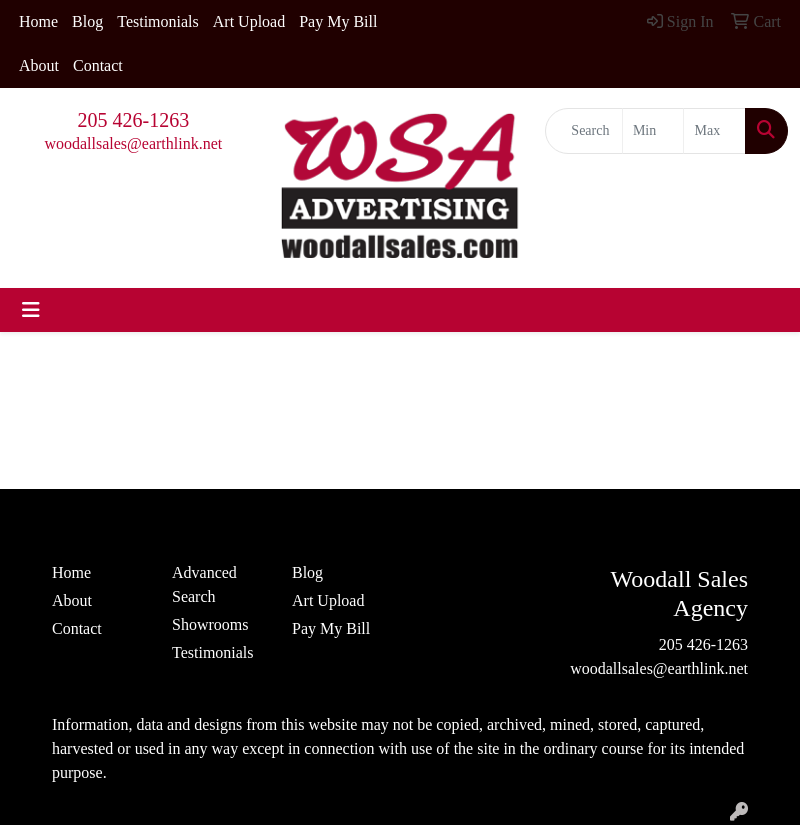  What do you see at coordinates (714, 131) in the screenshot?
I see `[Quick Search Price High]` at bounding box center [714, 131].